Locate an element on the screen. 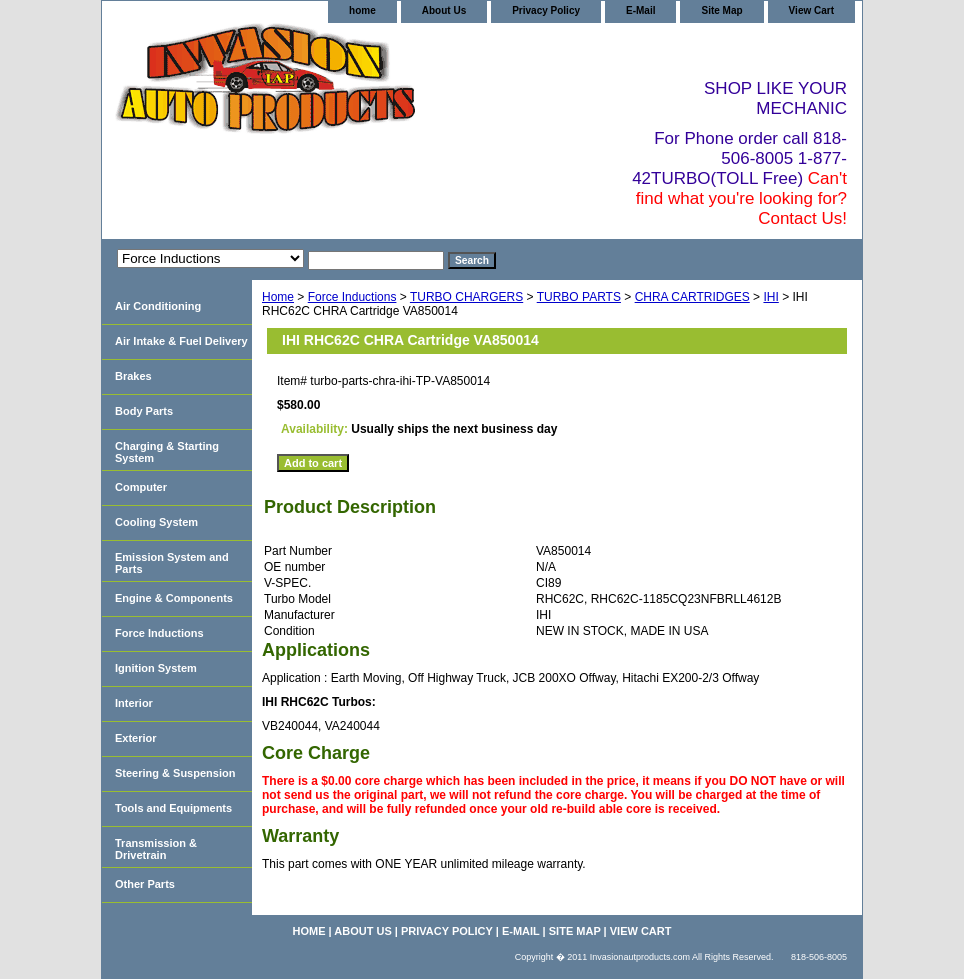 This screenshot has height=979, width=964. home is located at coordinates (362, 10).